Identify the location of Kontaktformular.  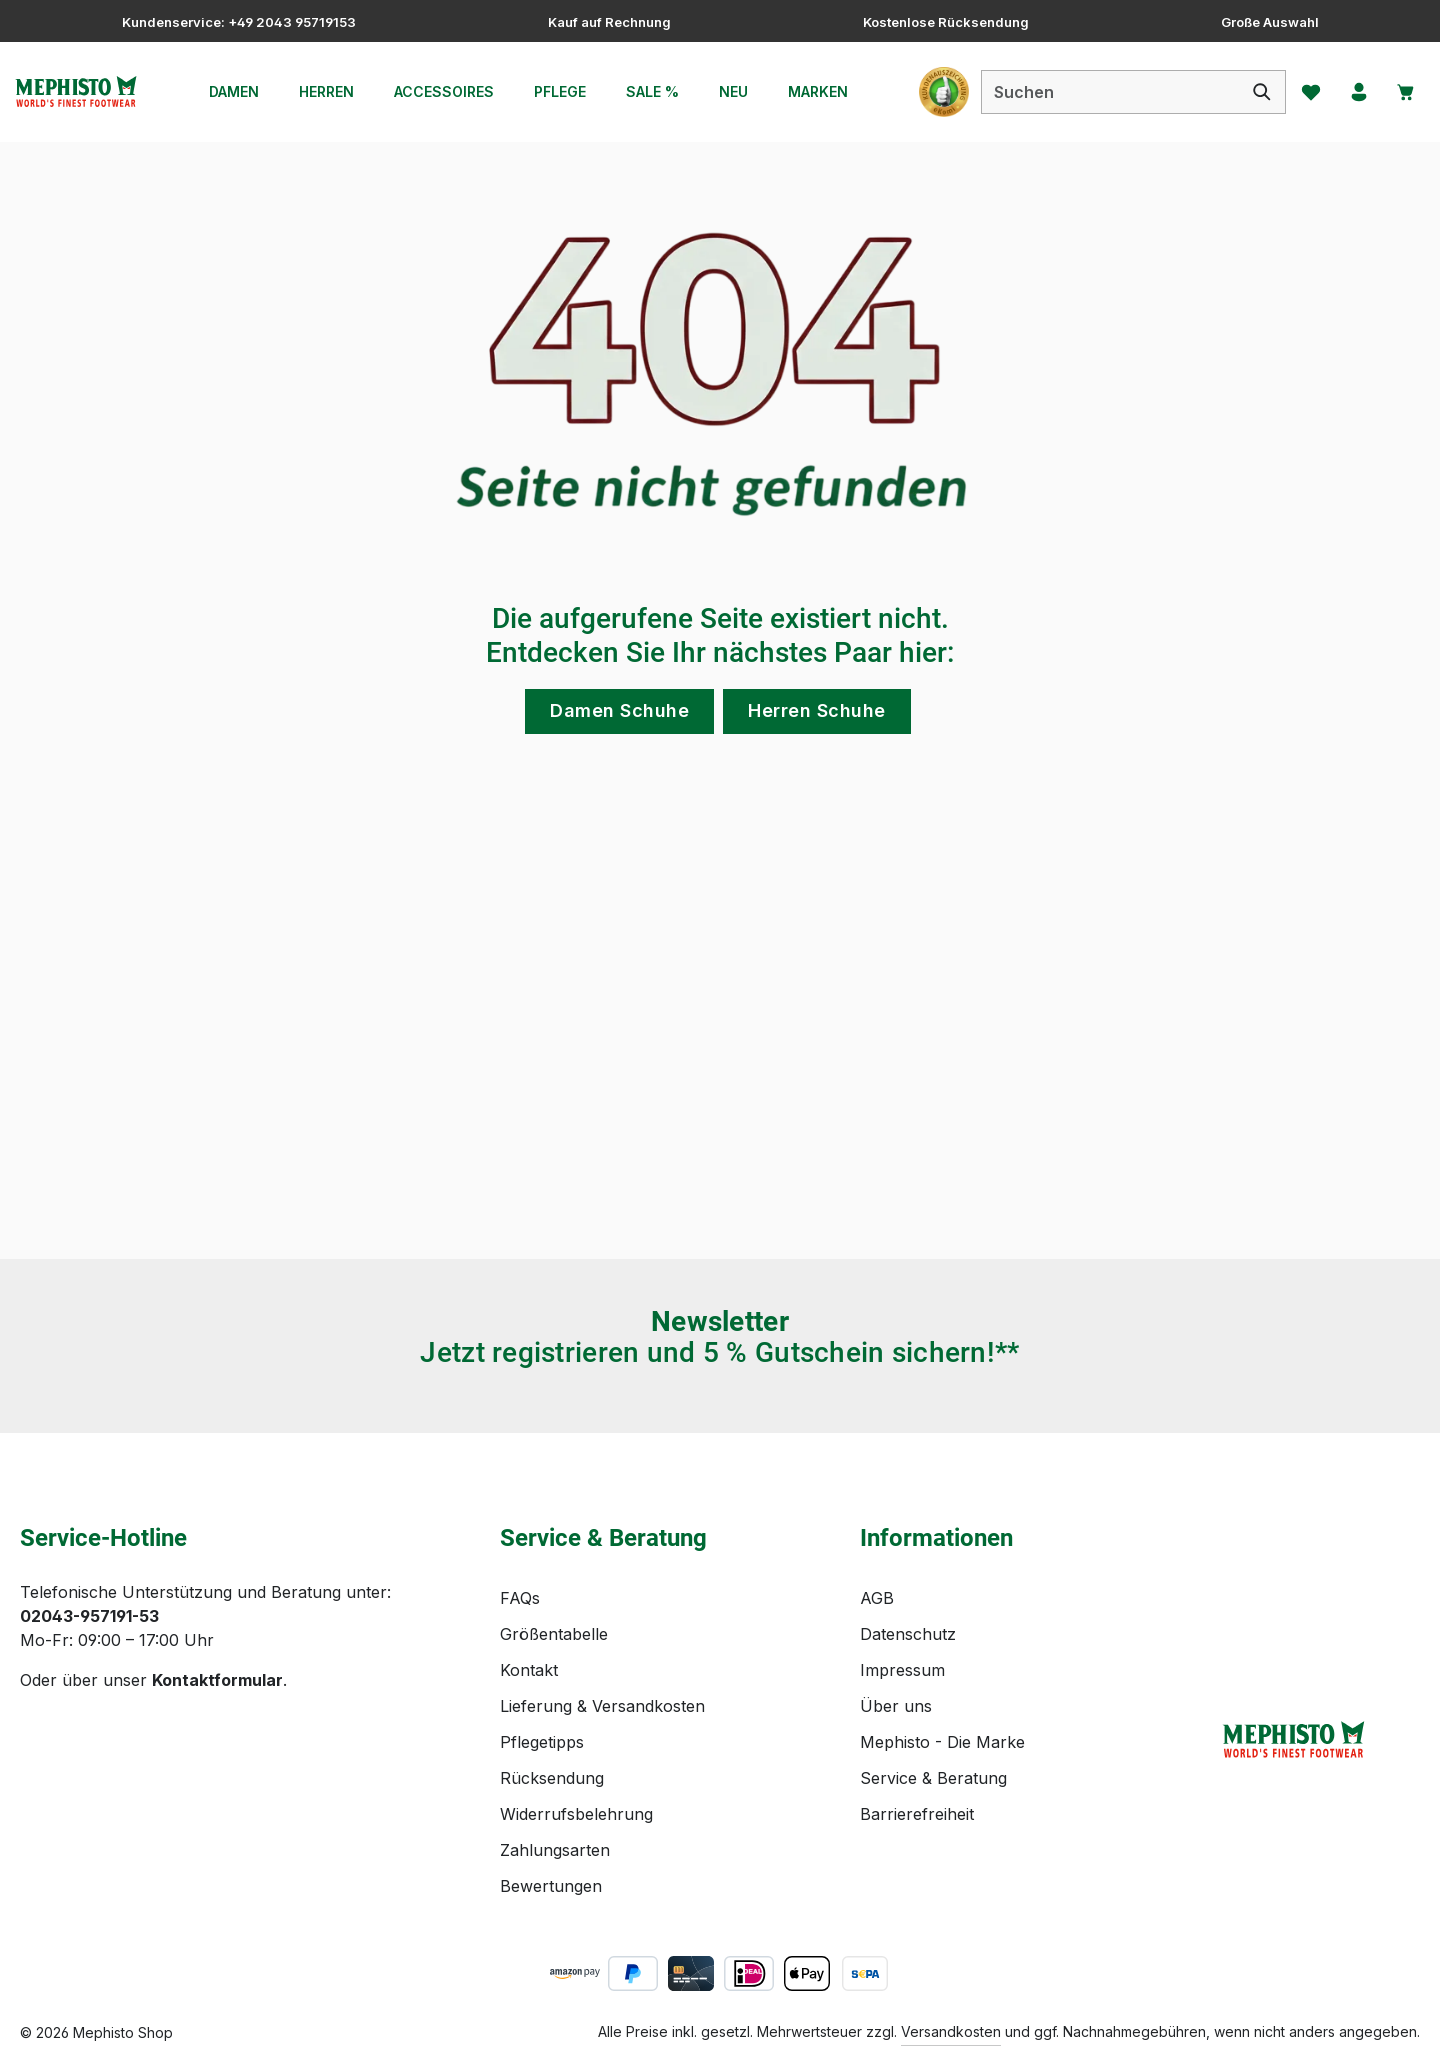
(217, 1680).